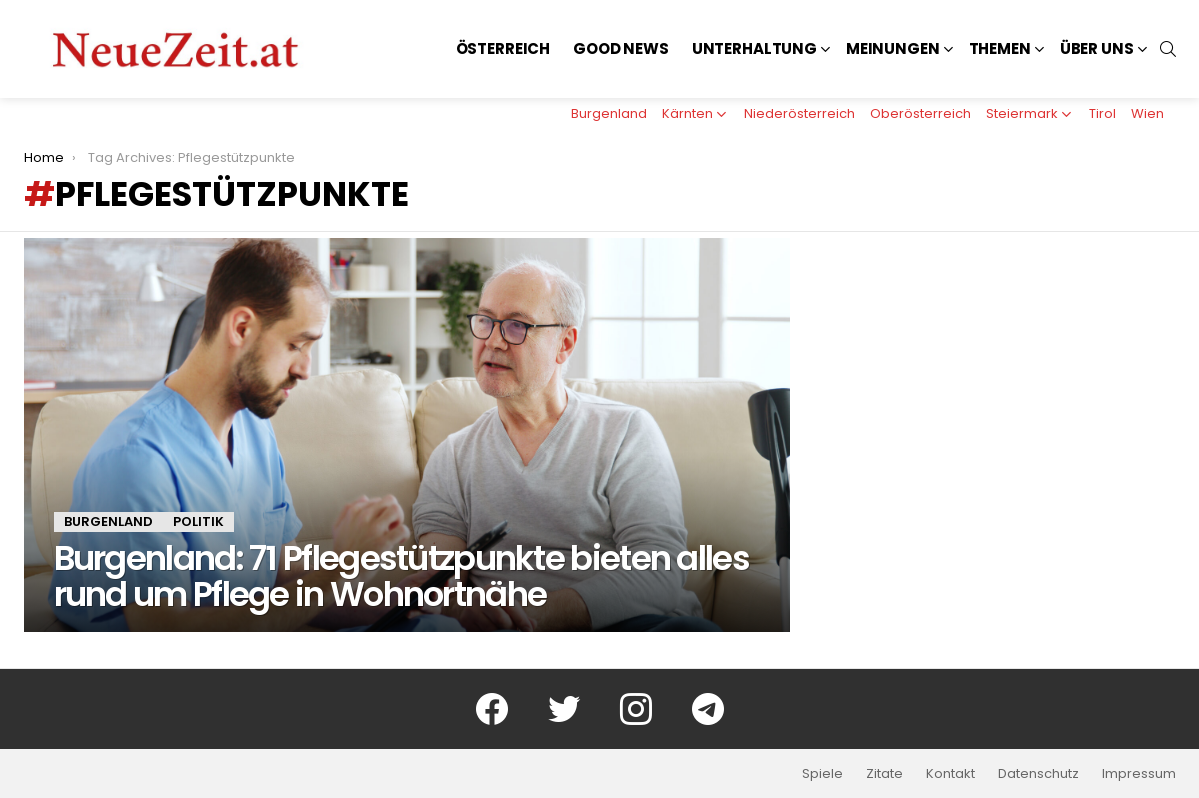 Image resolution: width=1199 pixels, height=798 pixels. Describe the element at coordinates (687, 113) in the screenshot. I see `Kärnten` at that location.